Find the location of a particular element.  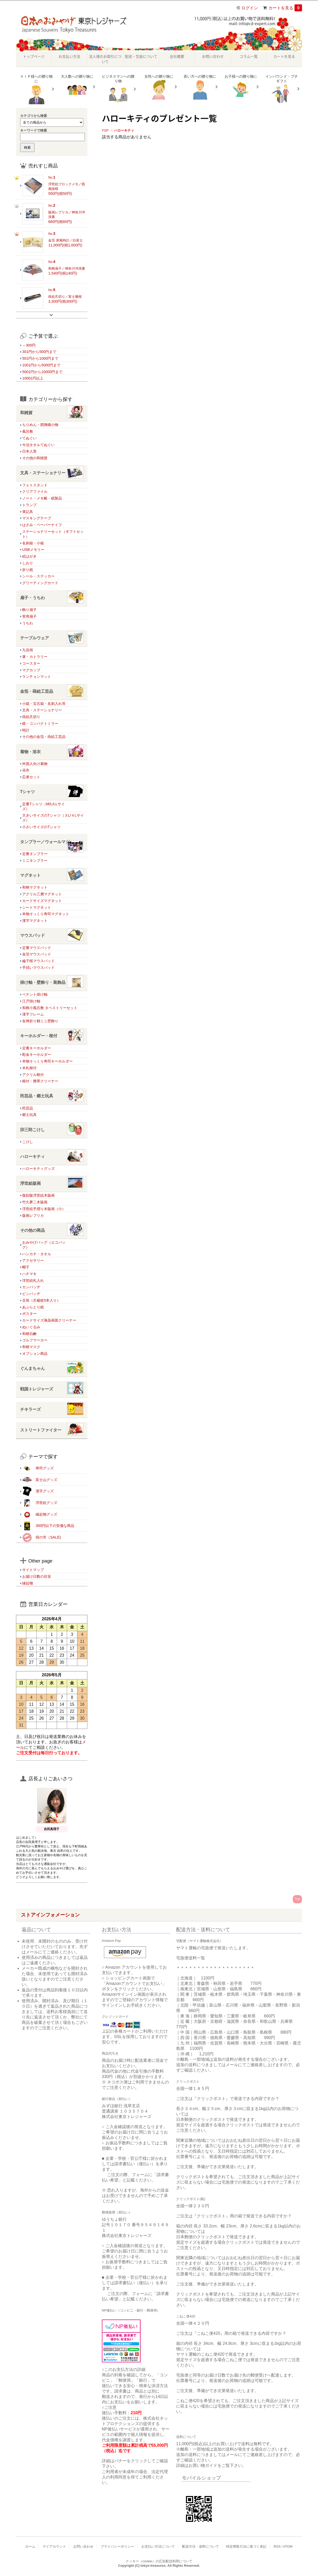

ミニタンブラー is located at coordinates (34, 860).